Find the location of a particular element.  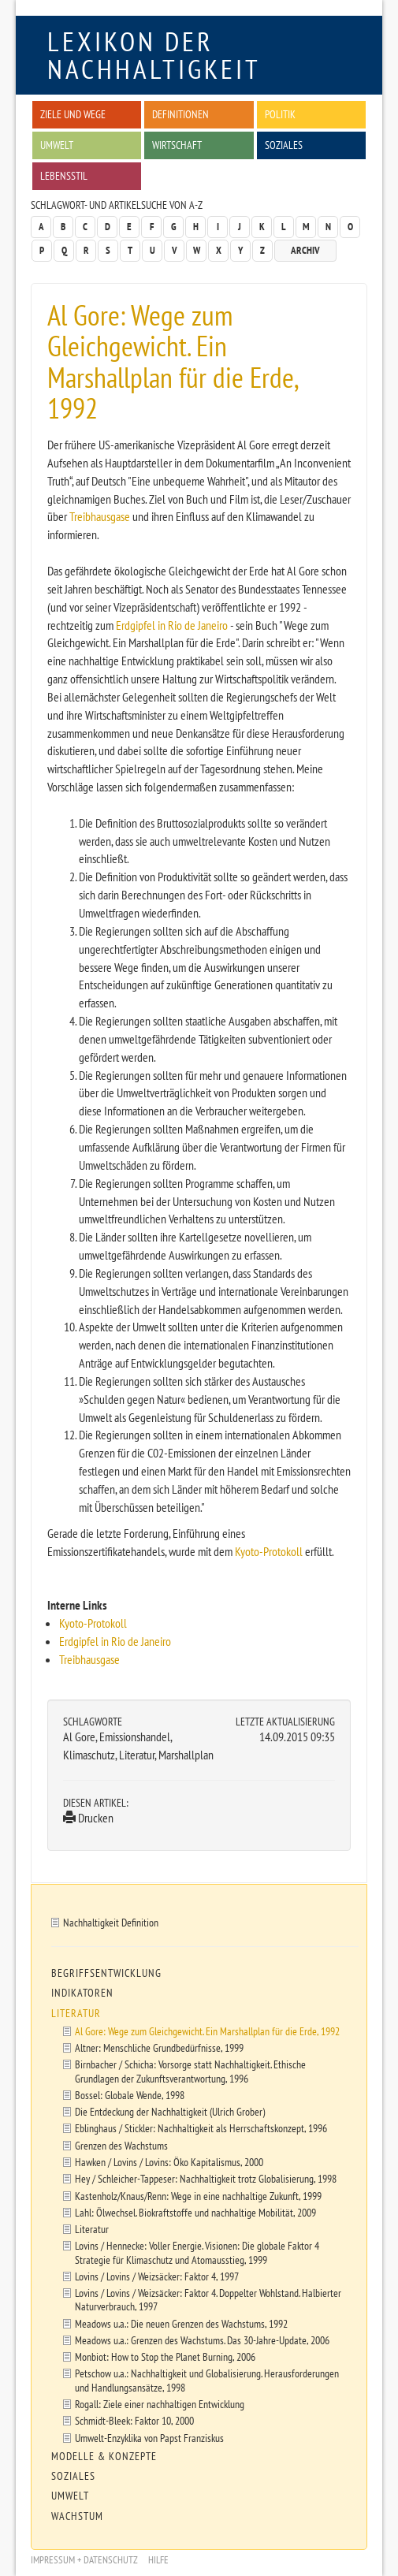

Wachstum is located at coordinates (77, 2516).